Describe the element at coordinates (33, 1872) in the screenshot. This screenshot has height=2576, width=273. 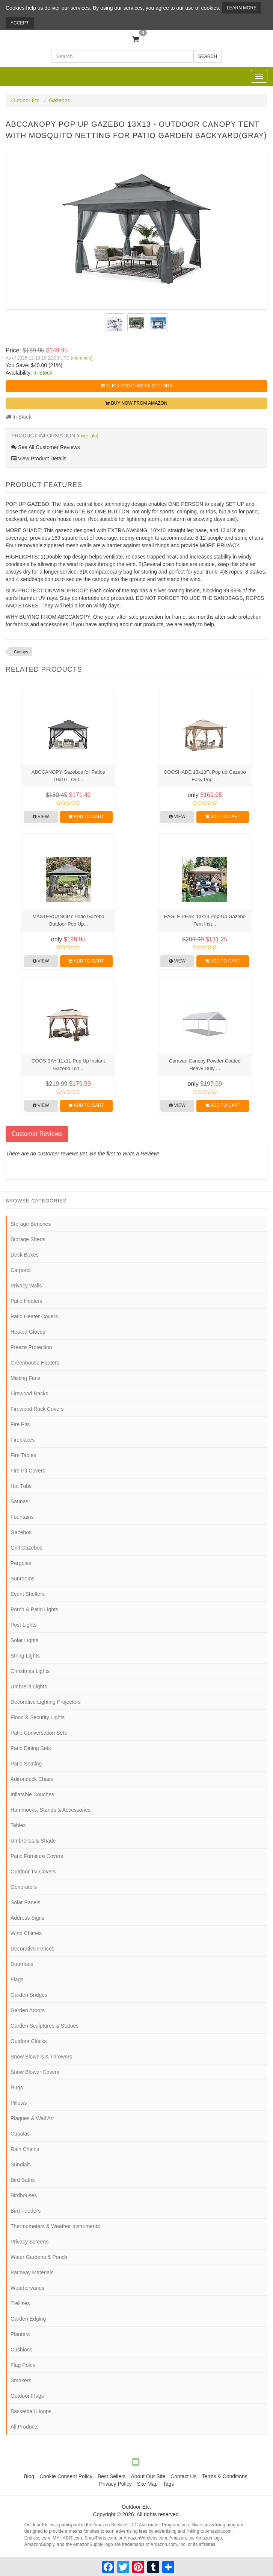
I see `Outdoor TV Covers` at that location.